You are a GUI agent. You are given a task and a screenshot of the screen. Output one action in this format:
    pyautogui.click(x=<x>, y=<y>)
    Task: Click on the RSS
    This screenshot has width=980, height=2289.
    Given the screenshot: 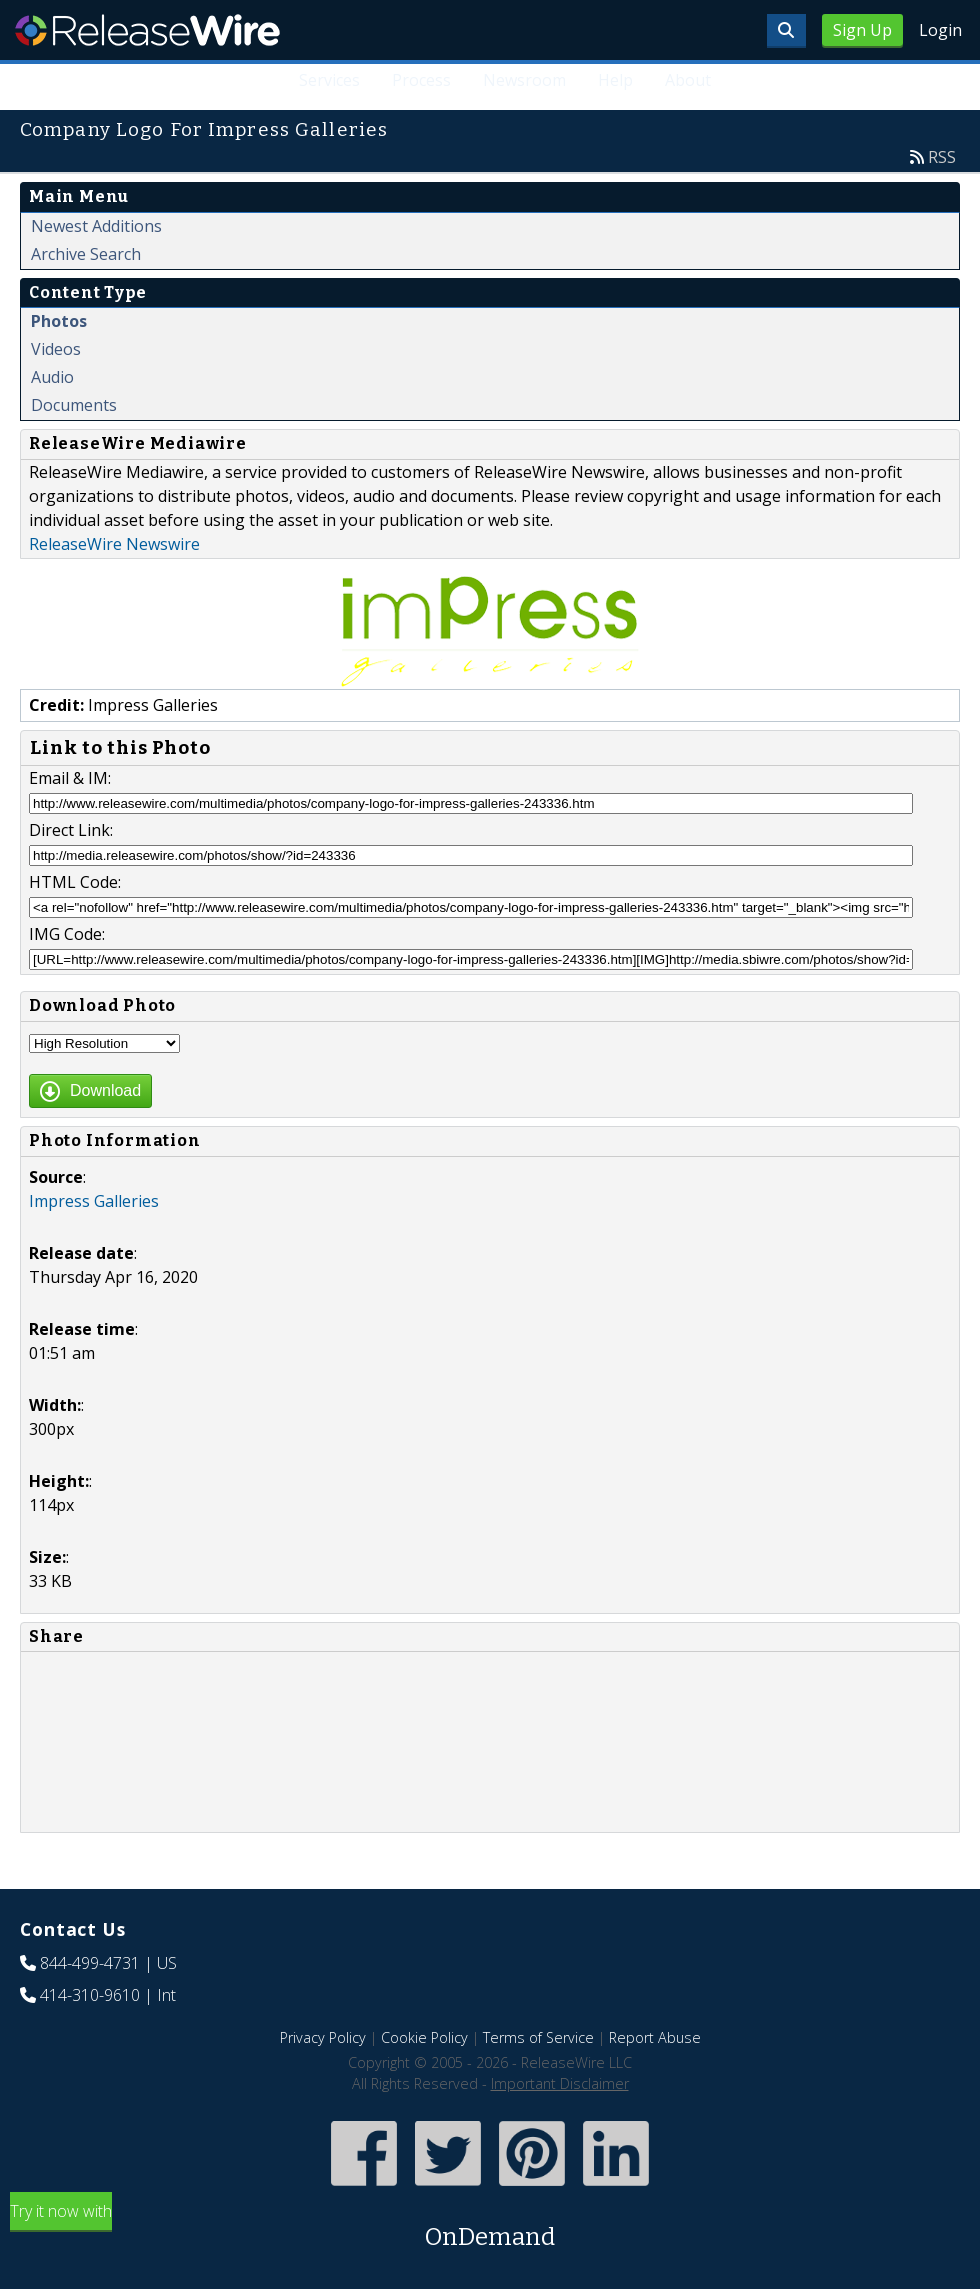 What is the action you would take?
    pyautogui.click(x=942, y=157)
    